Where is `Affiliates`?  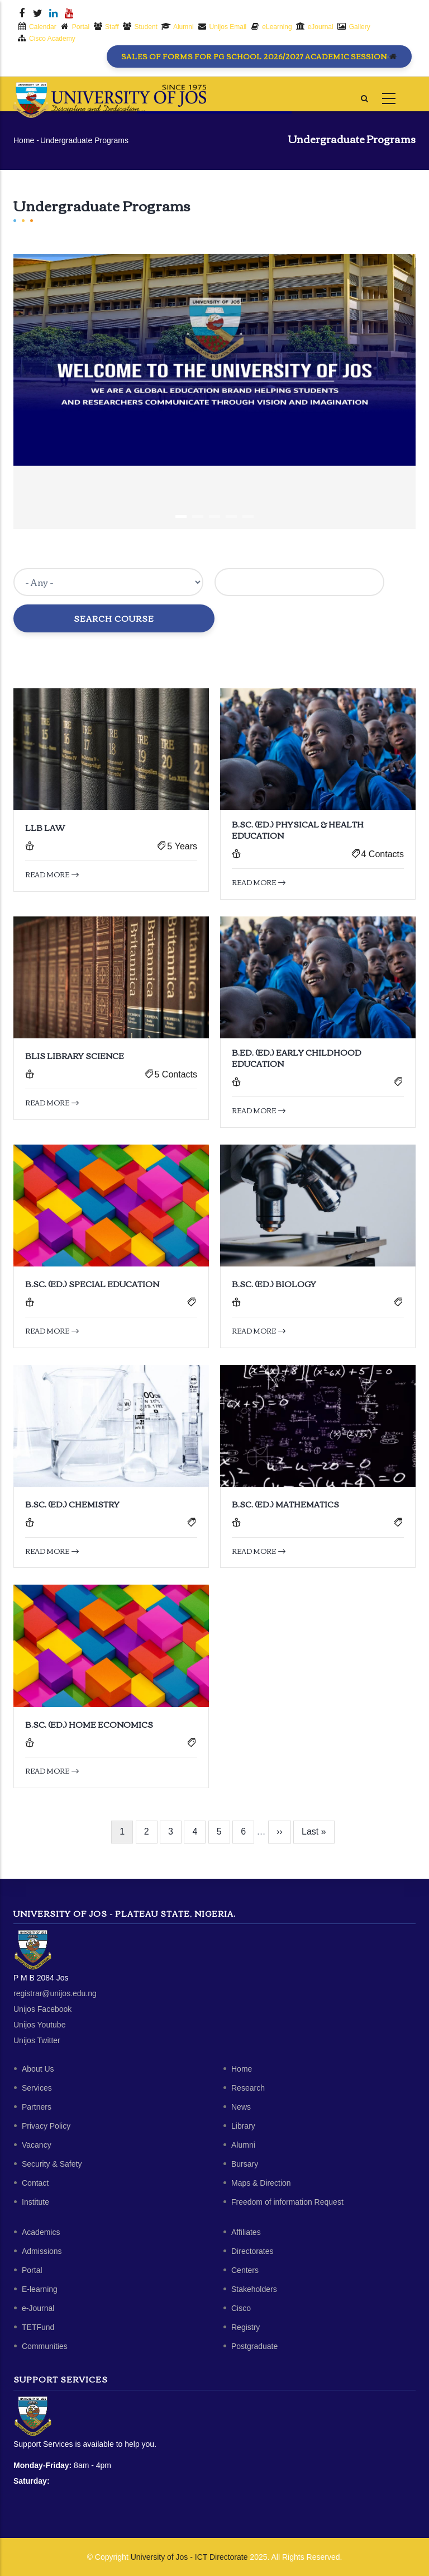 Affiliates is located at coordinates (246, 2232).